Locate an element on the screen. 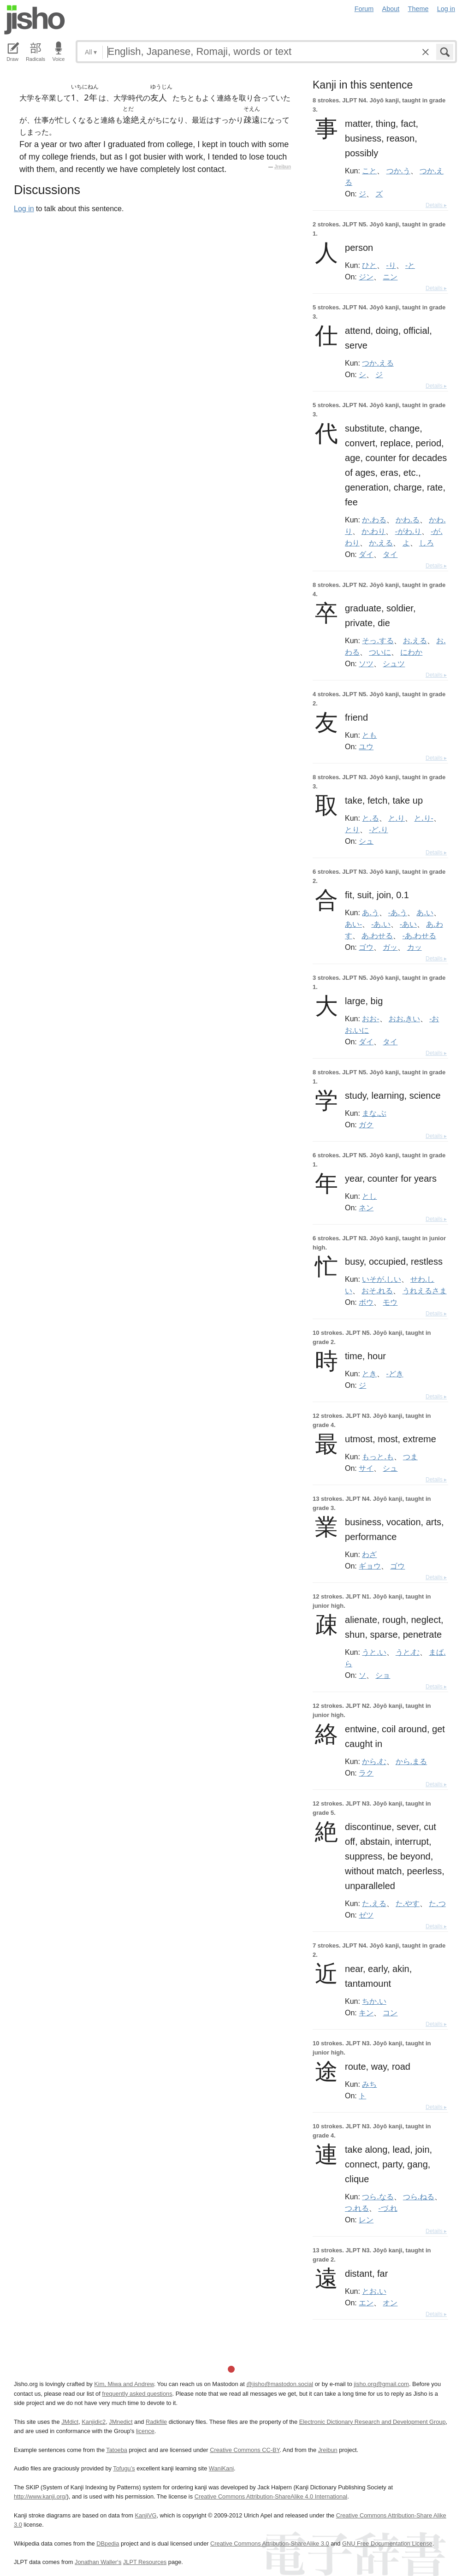 The height and width of the screenshot is (2576, 462). しろ is located at coordinates (426, 543).